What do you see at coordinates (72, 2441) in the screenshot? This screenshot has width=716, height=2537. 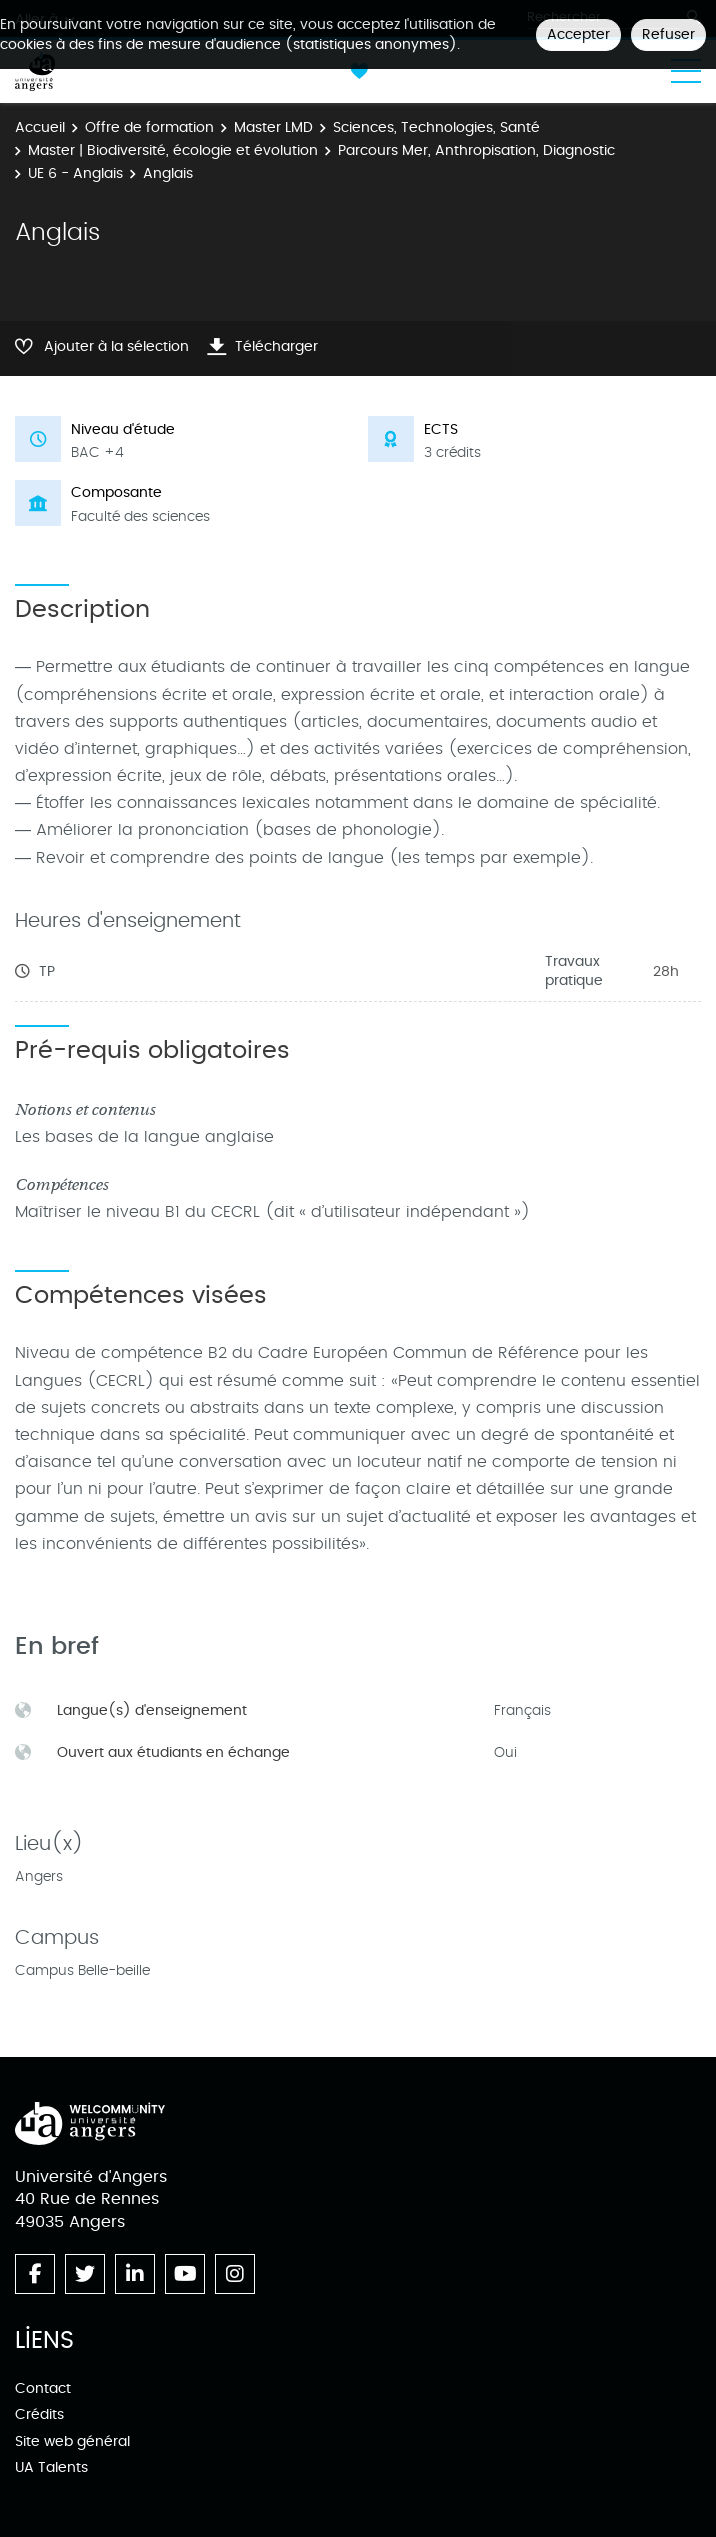 I see `Site web général` at bounding box center [72, 2441].